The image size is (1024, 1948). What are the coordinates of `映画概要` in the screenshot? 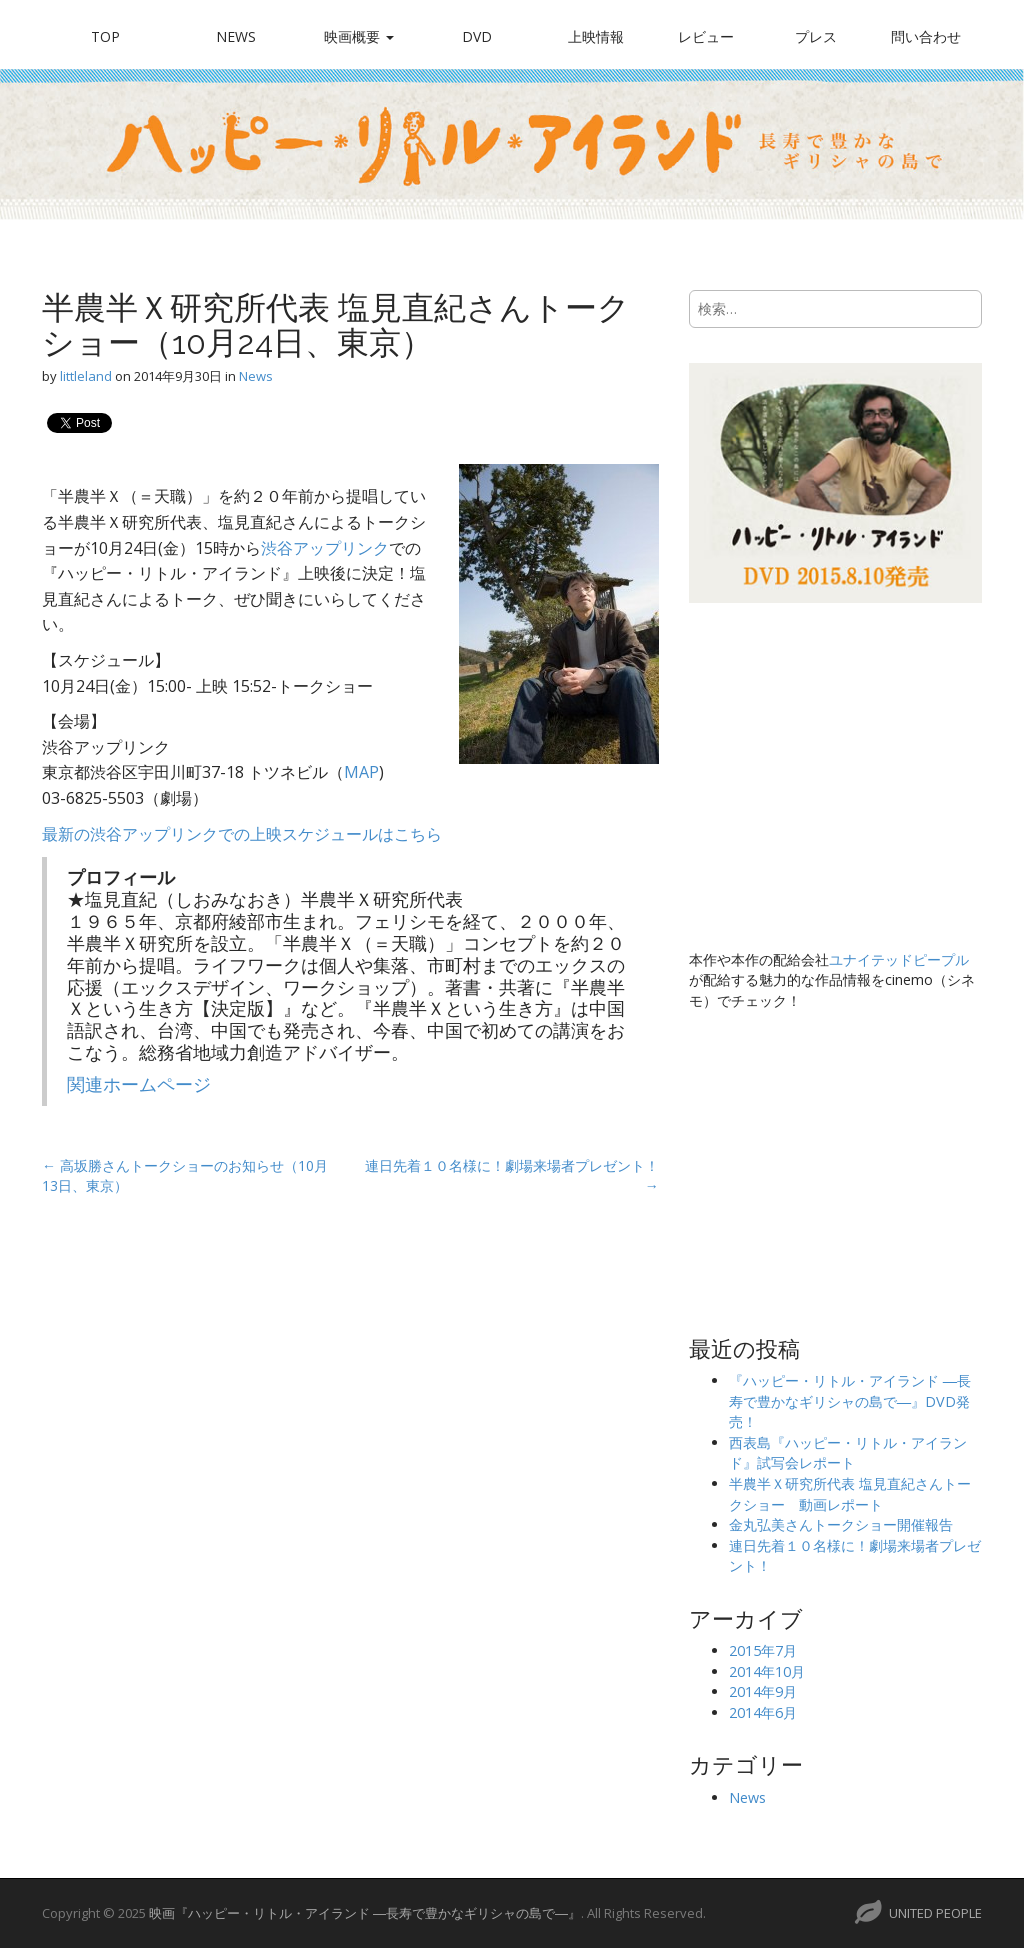 It's located at (359, 36).